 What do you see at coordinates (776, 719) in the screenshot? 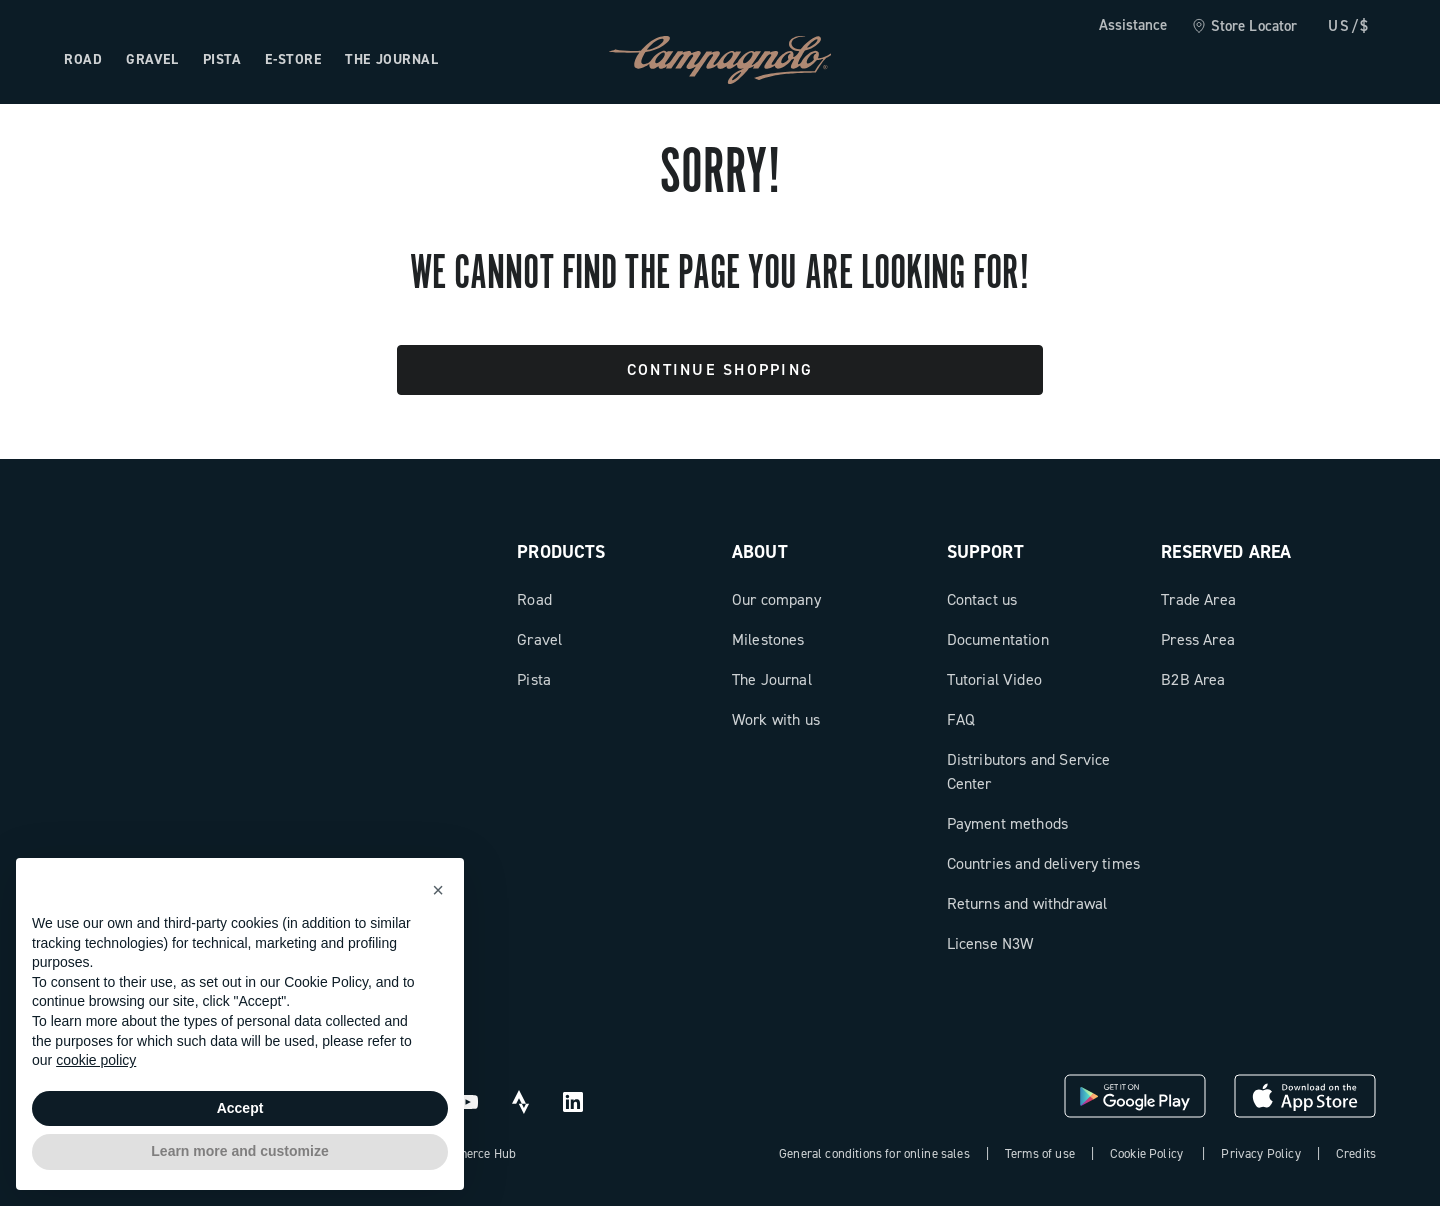
I see `Work with us` at bounding box center [776, 719].